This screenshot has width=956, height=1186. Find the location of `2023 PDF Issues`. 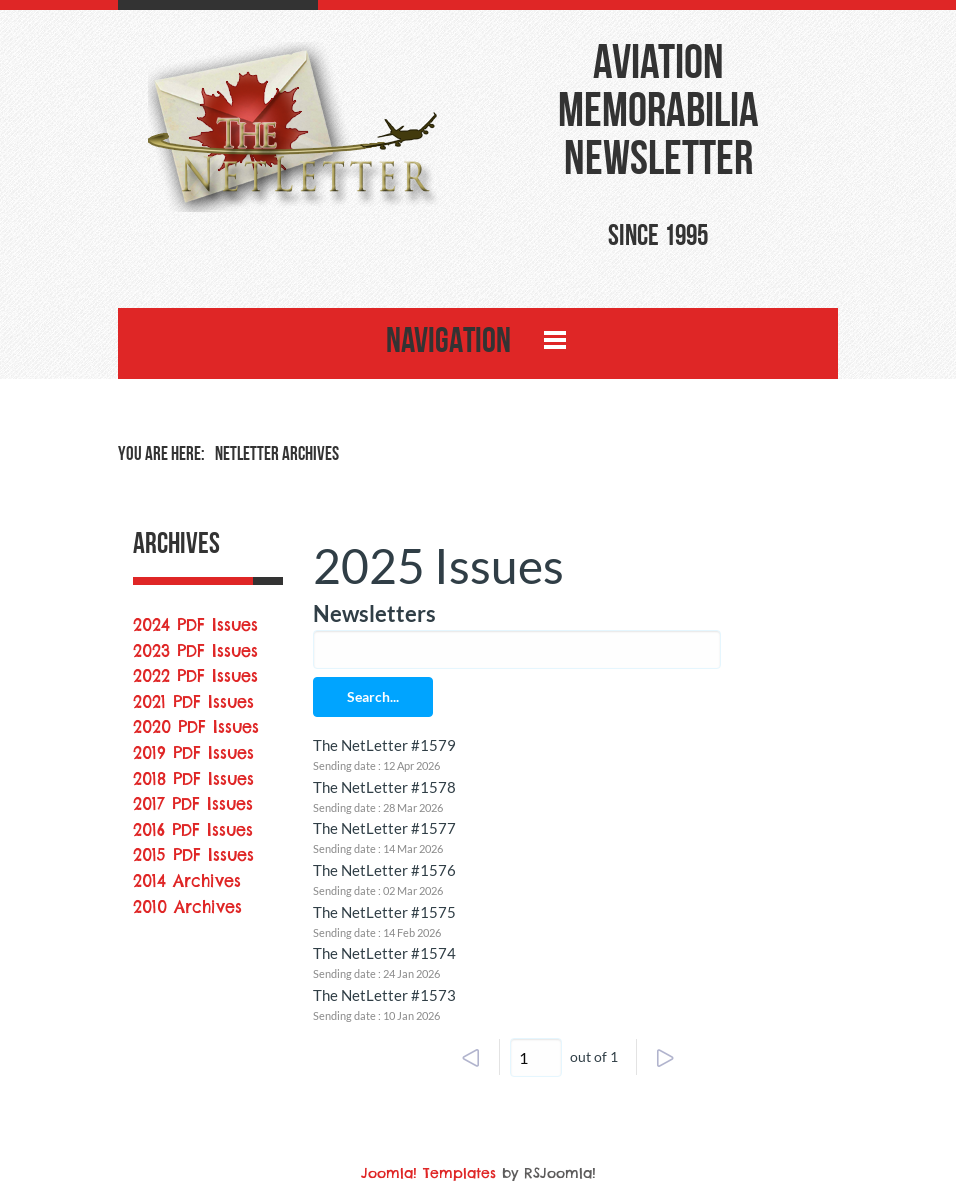

2023 PDF Issues is located at coordinates (195, 651).